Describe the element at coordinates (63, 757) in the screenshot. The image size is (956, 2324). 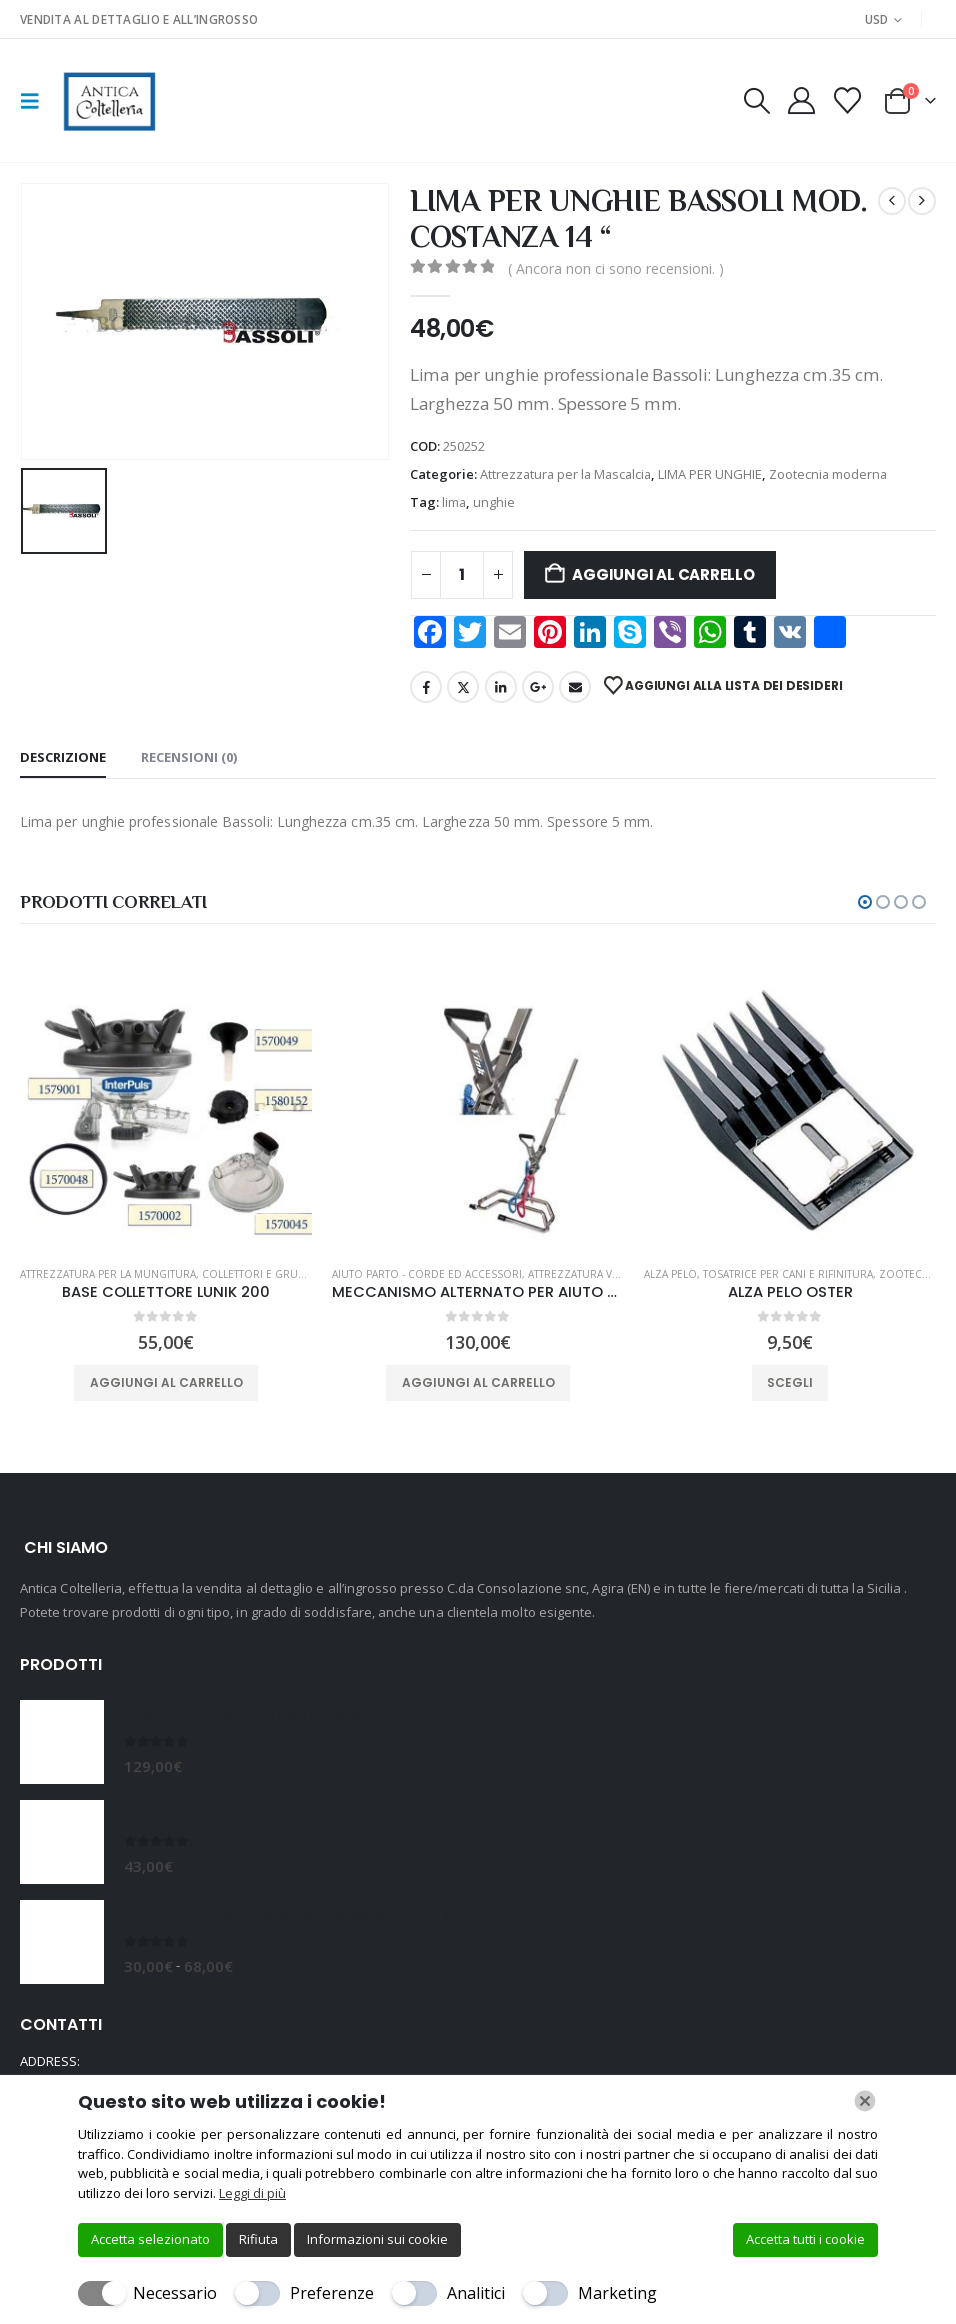
I see `Descrizione [tab]` at that location.